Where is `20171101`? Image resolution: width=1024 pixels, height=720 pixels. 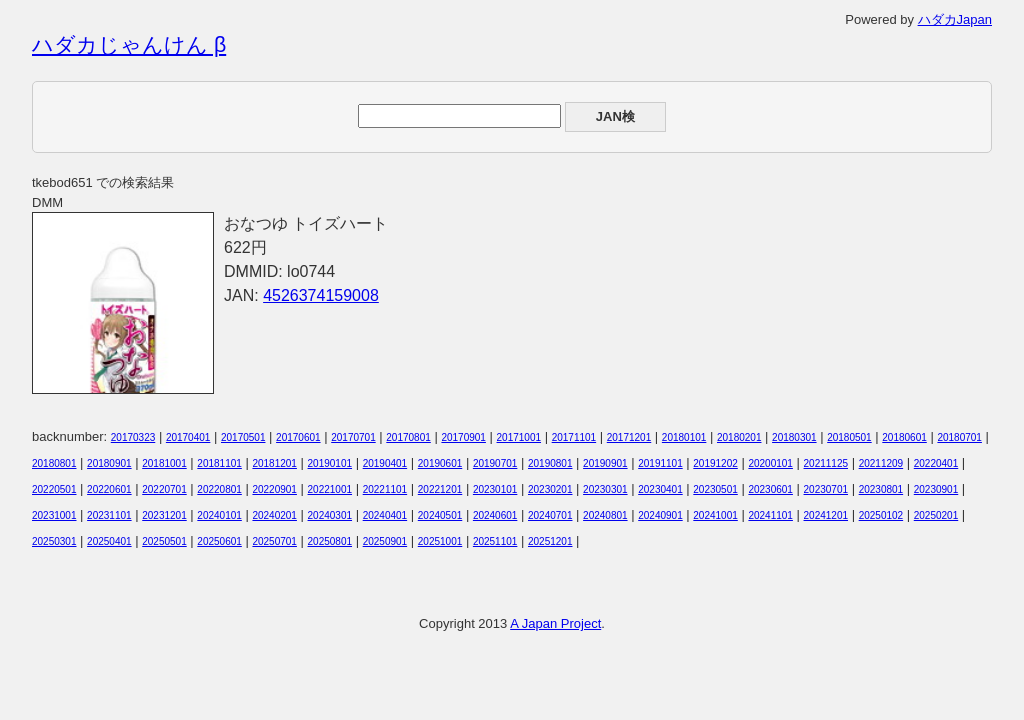 20171101 is located at coordinates (574, 437).